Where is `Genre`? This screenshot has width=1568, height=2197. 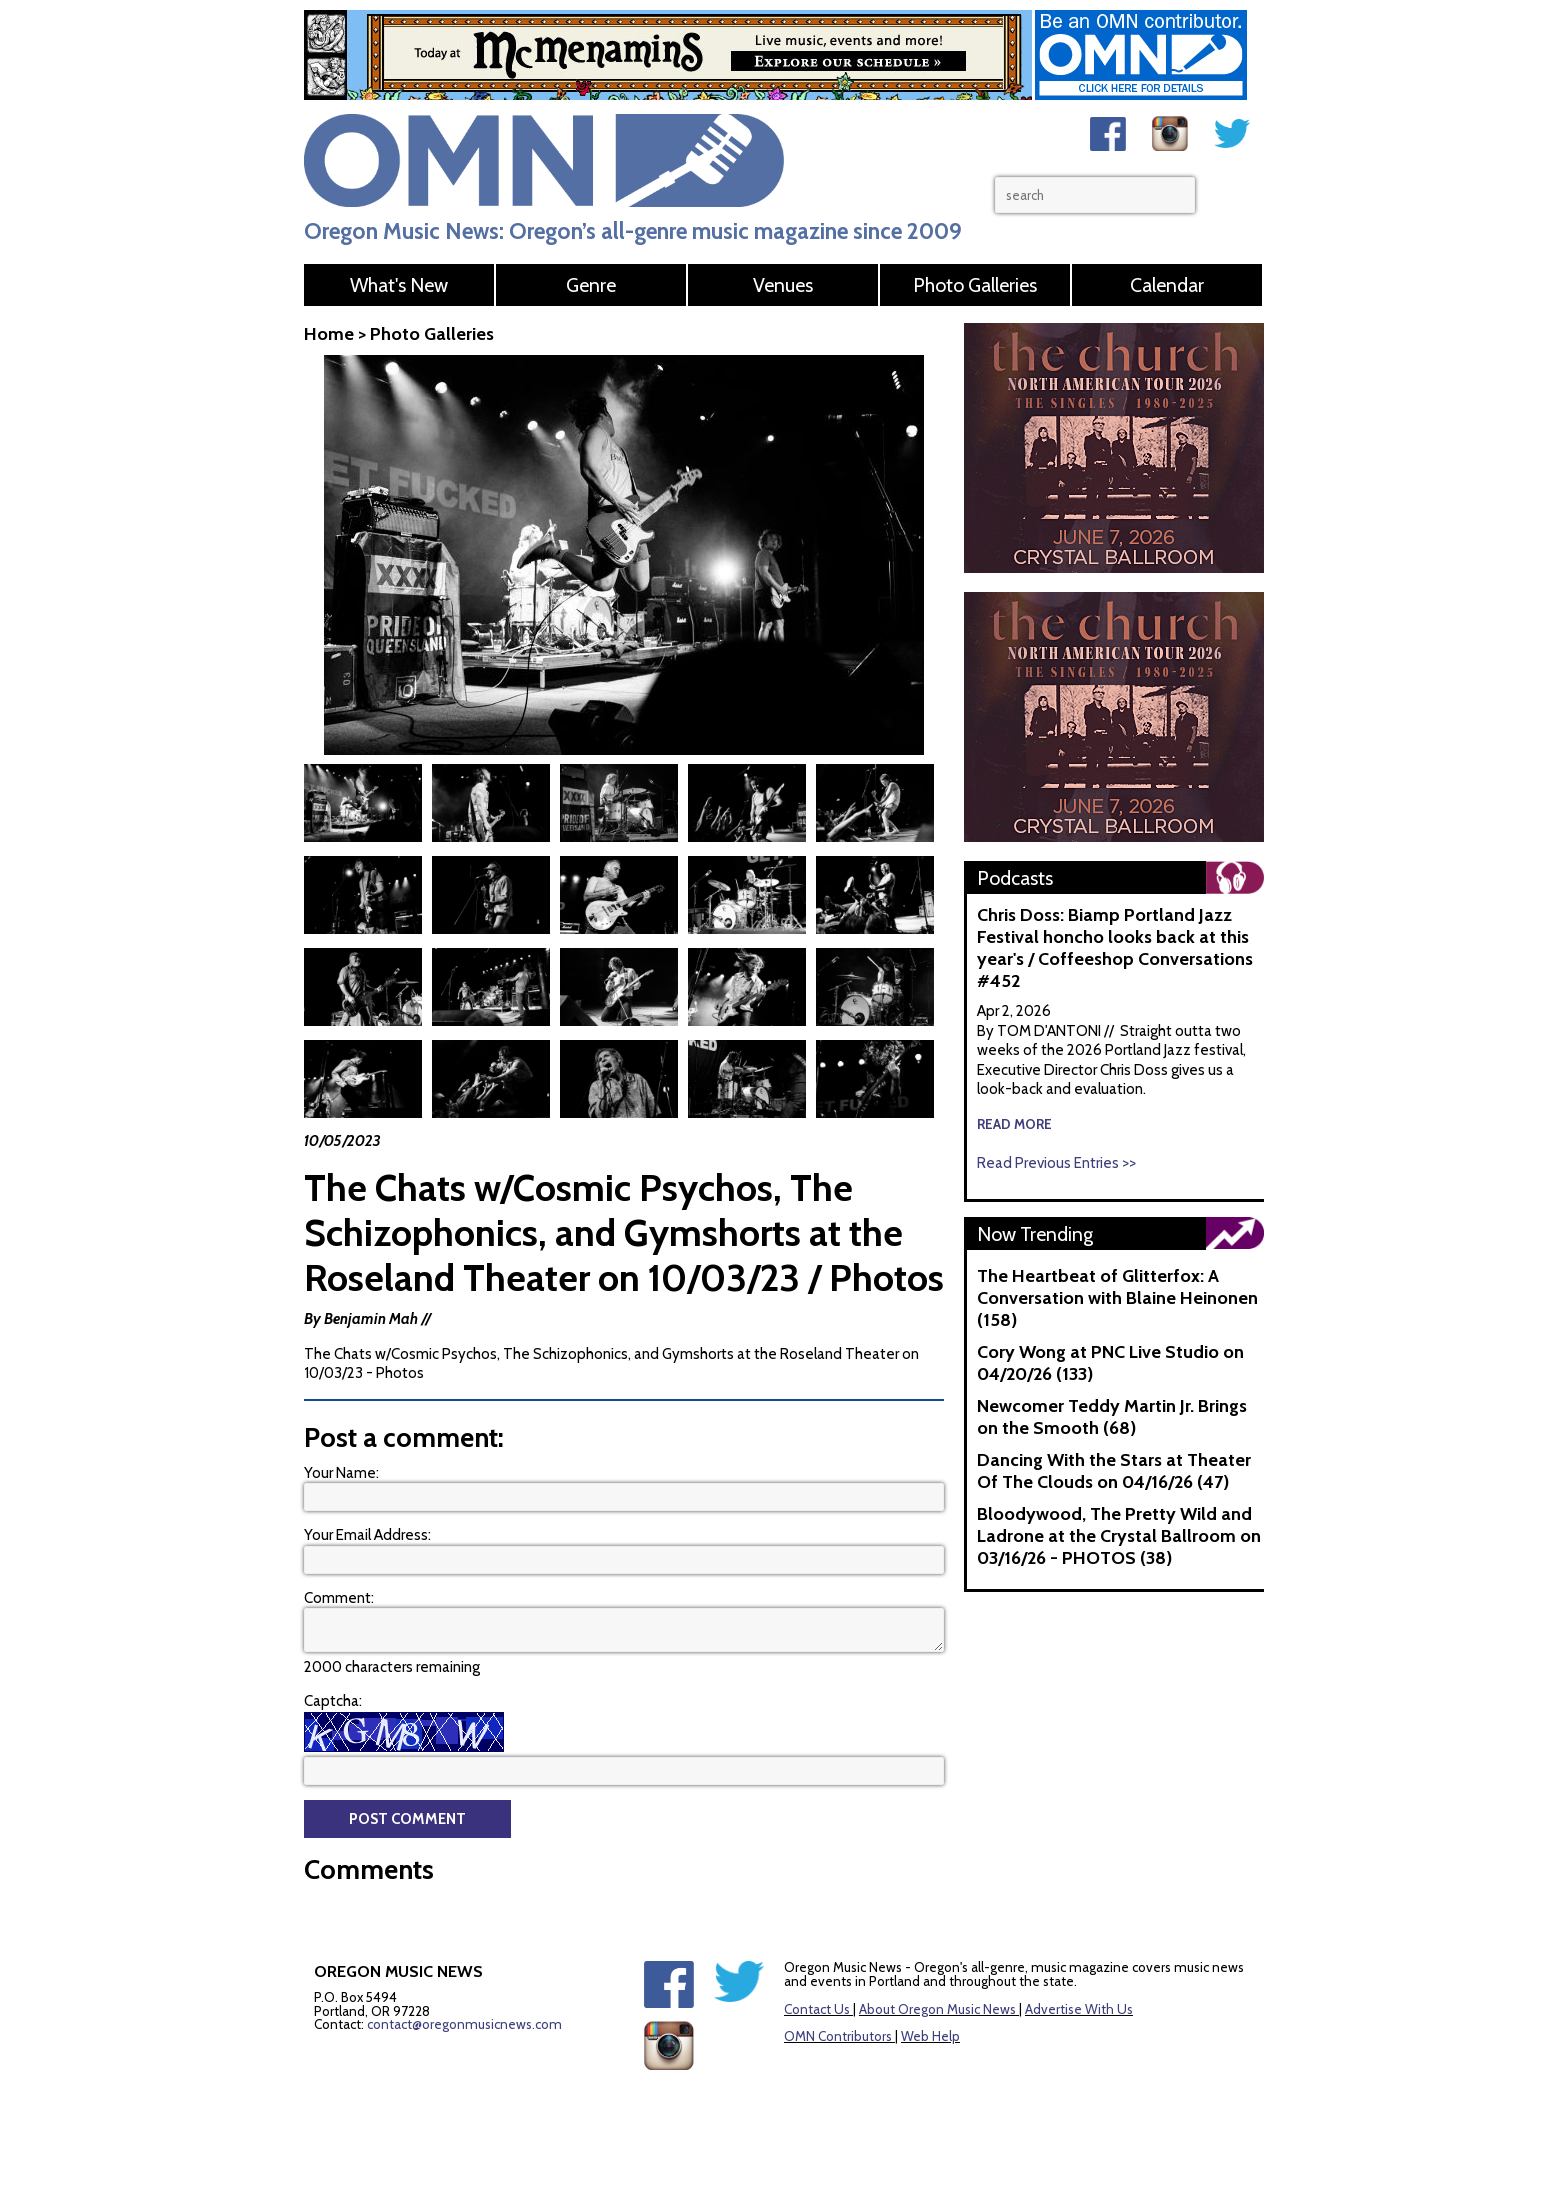
Genre is located at coordinates (591, 285).